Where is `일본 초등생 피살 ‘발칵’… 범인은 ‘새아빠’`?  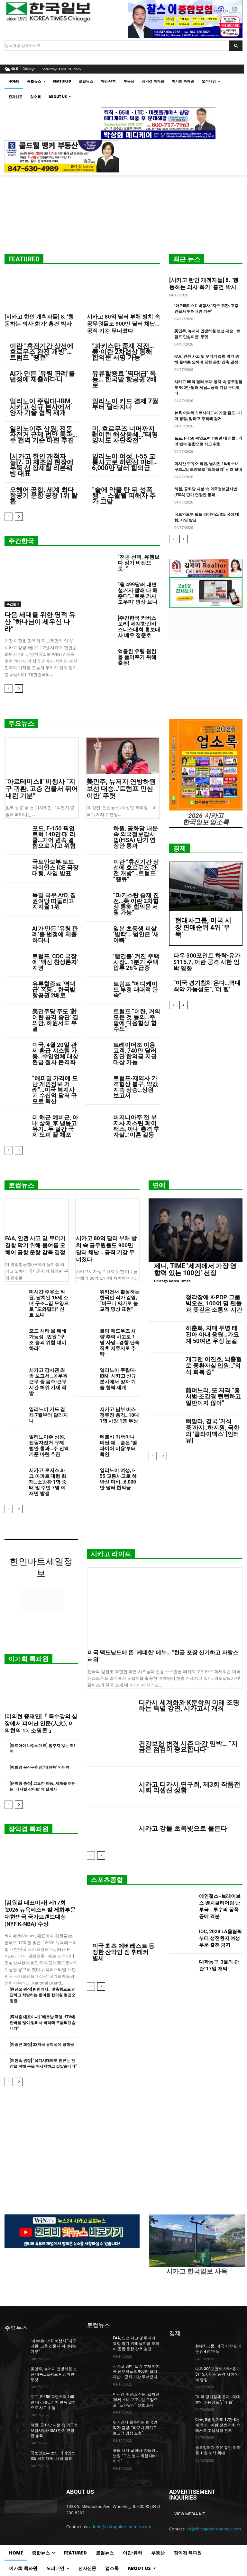 일본 초등생 피살 ‘발칵’… 범인은 ‘새아빠’ is located at coordinates (136, 934).